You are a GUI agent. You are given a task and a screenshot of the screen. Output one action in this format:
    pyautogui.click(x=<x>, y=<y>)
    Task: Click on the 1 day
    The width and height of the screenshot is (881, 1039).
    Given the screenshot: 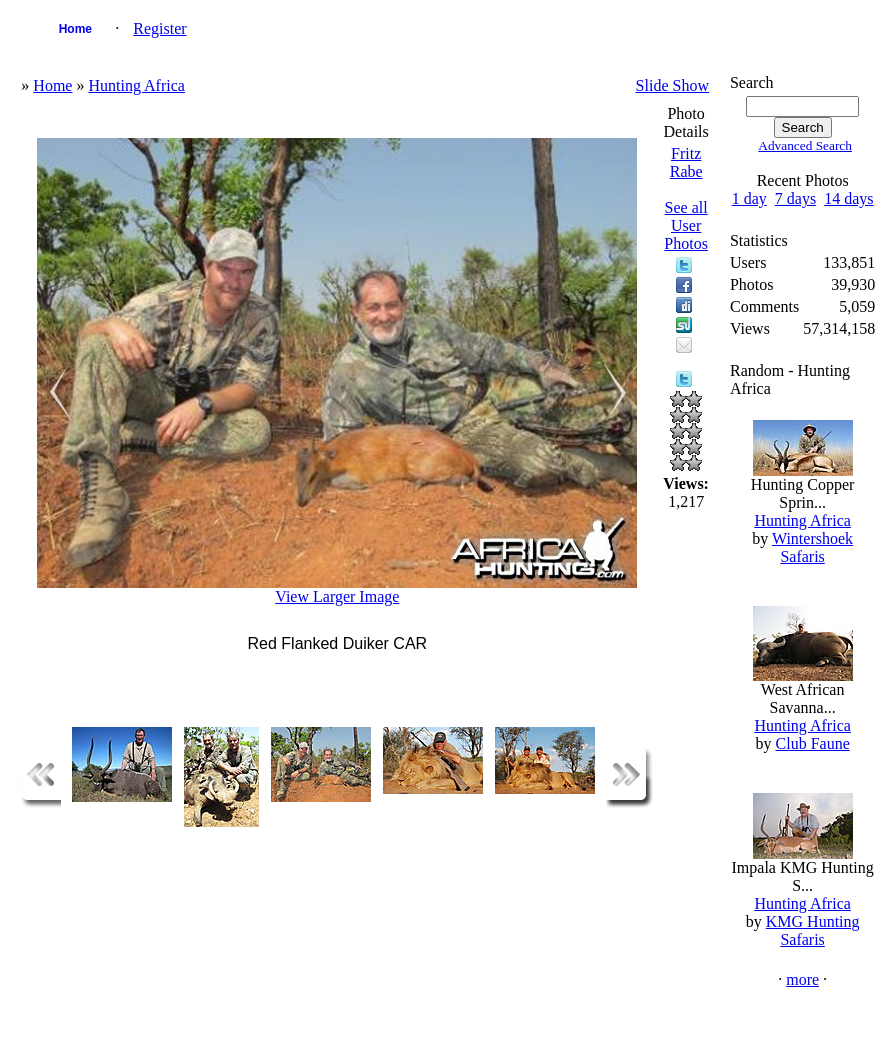 What is the action you would take?
    pyautogui.click(x=749, y=198)
    